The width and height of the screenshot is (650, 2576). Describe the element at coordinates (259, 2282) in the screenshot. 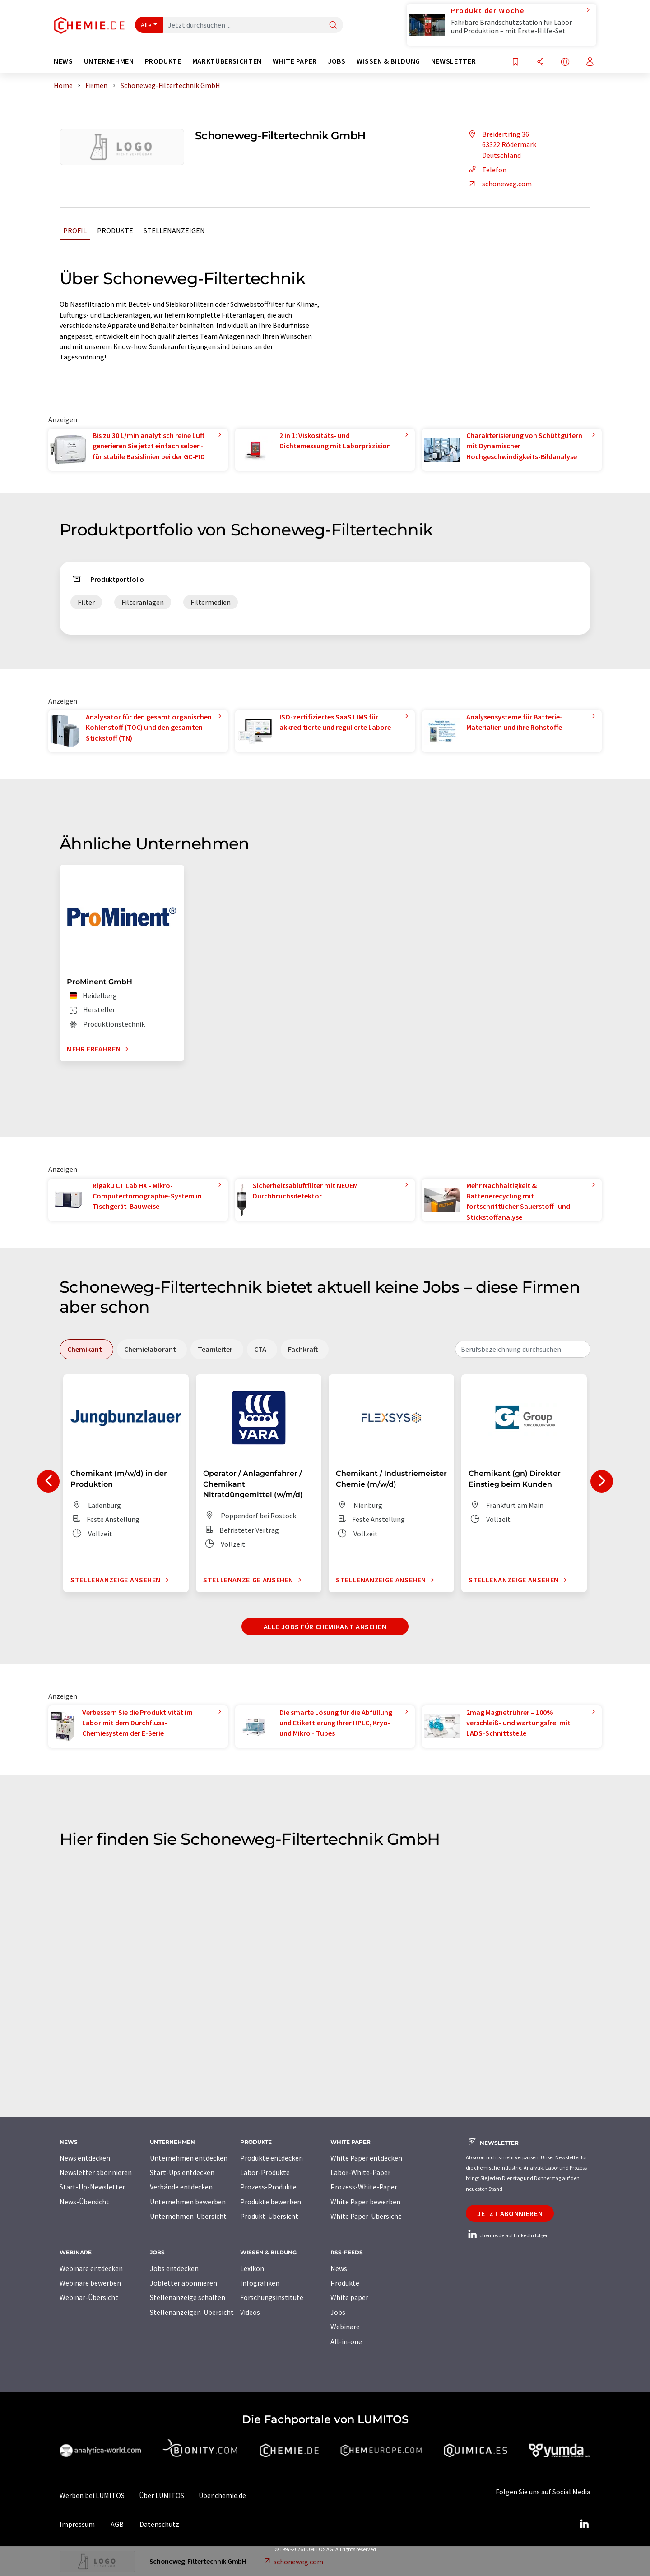

I see `Infografiken` at that location.